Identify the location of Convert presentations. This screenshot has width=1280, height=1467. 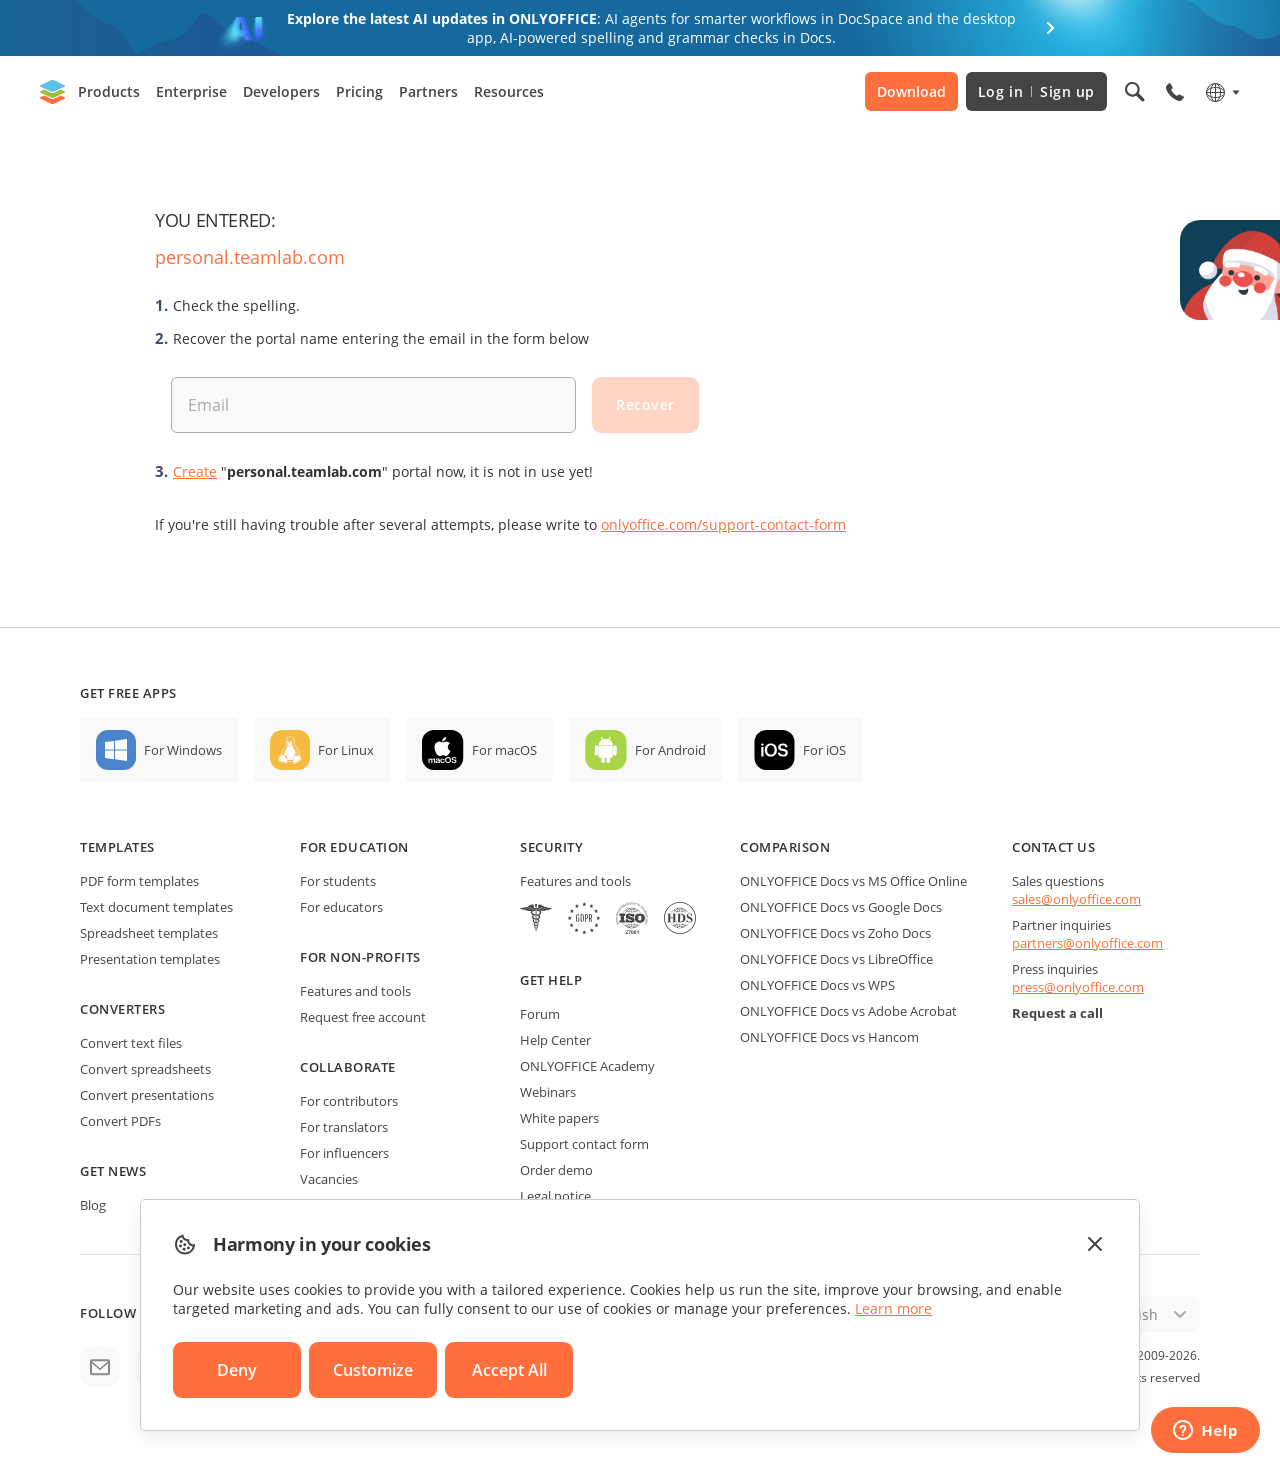
(147, 1095).